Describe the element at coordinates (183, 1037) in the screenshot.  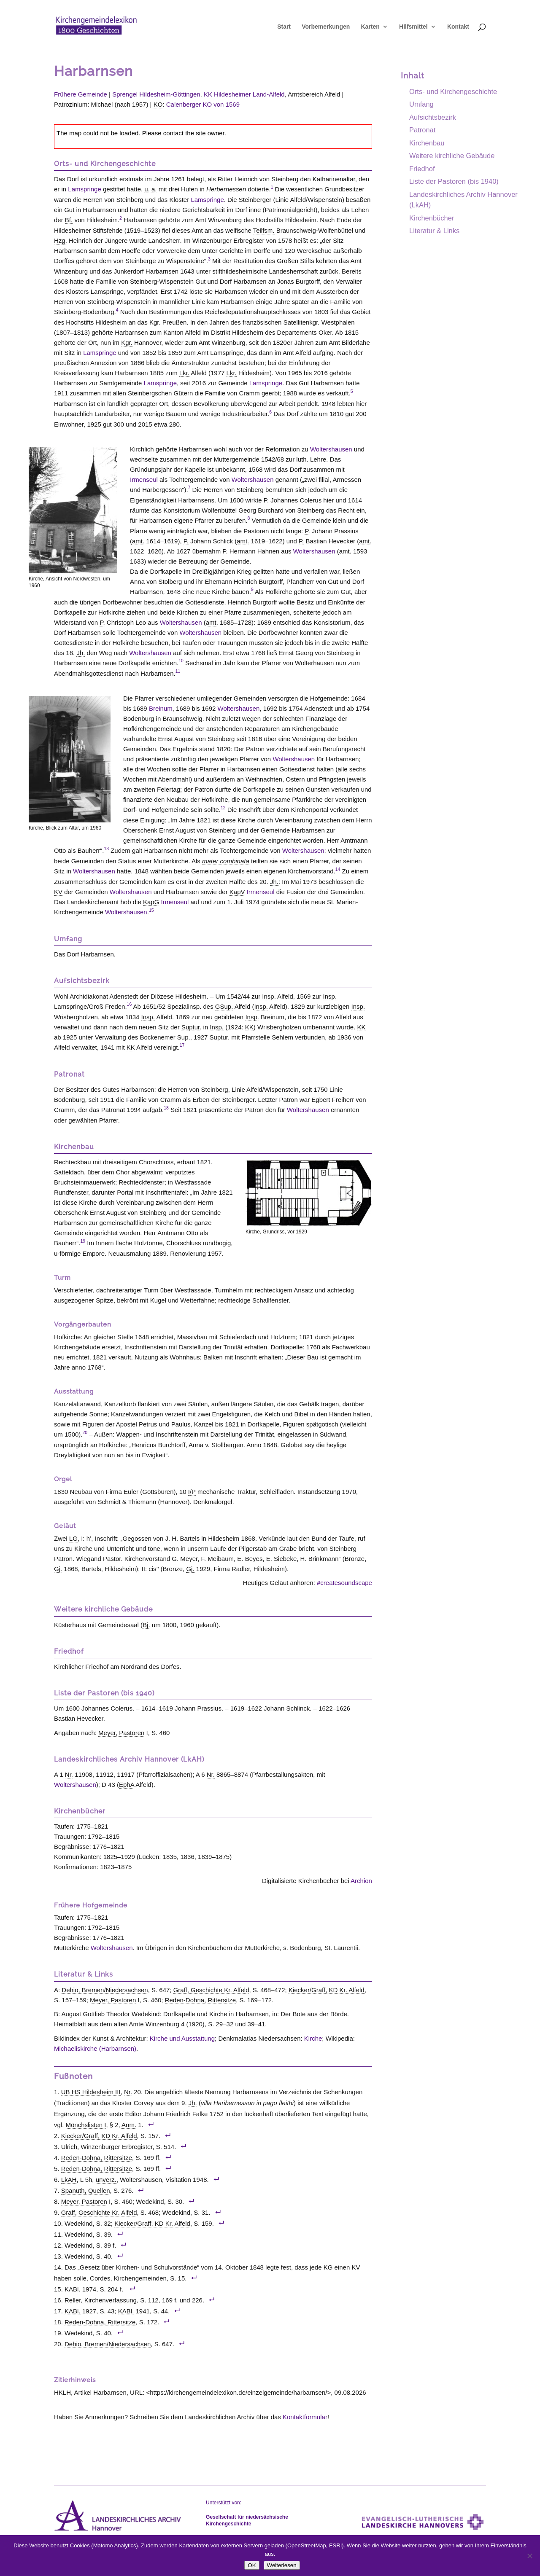
I see `Sup. [link]` at that location.